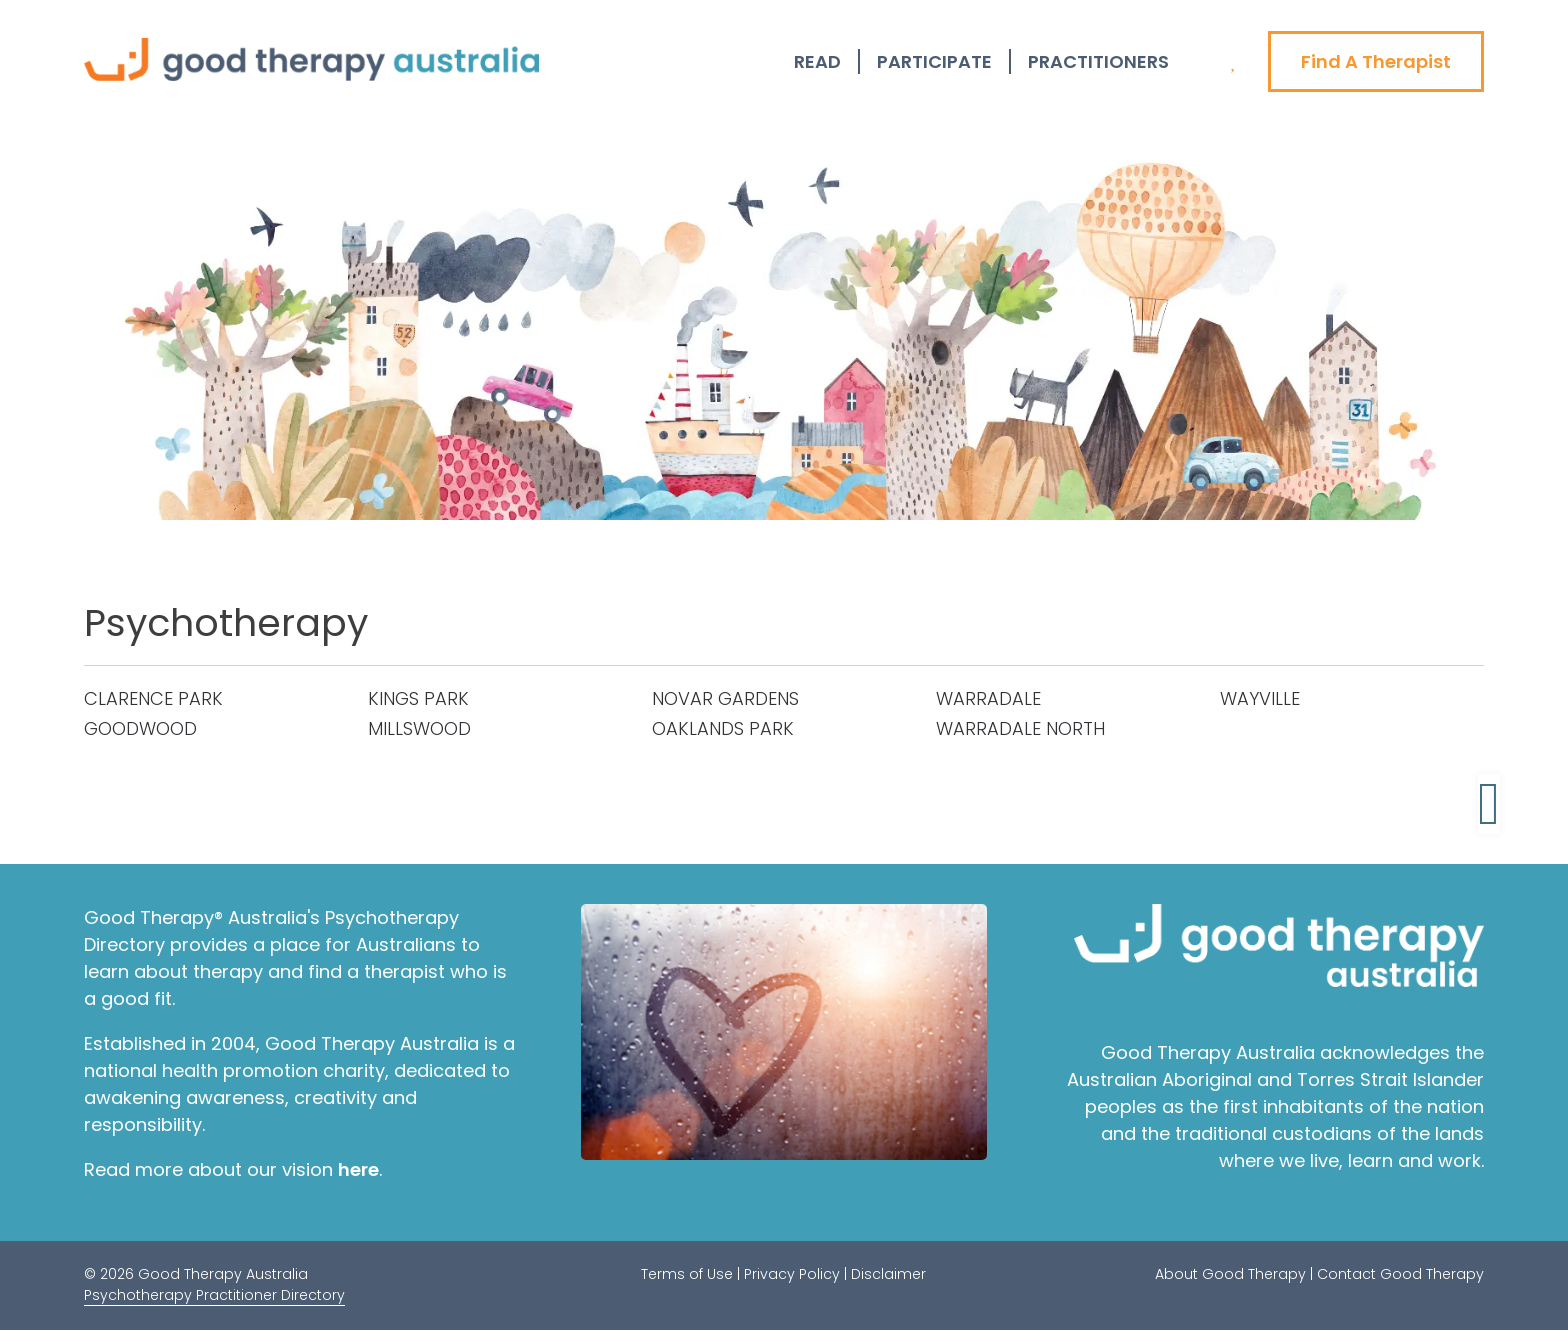 This screenshot has width=1568, height=1330. I want to click on GOODWOOD, so click(140, 728).